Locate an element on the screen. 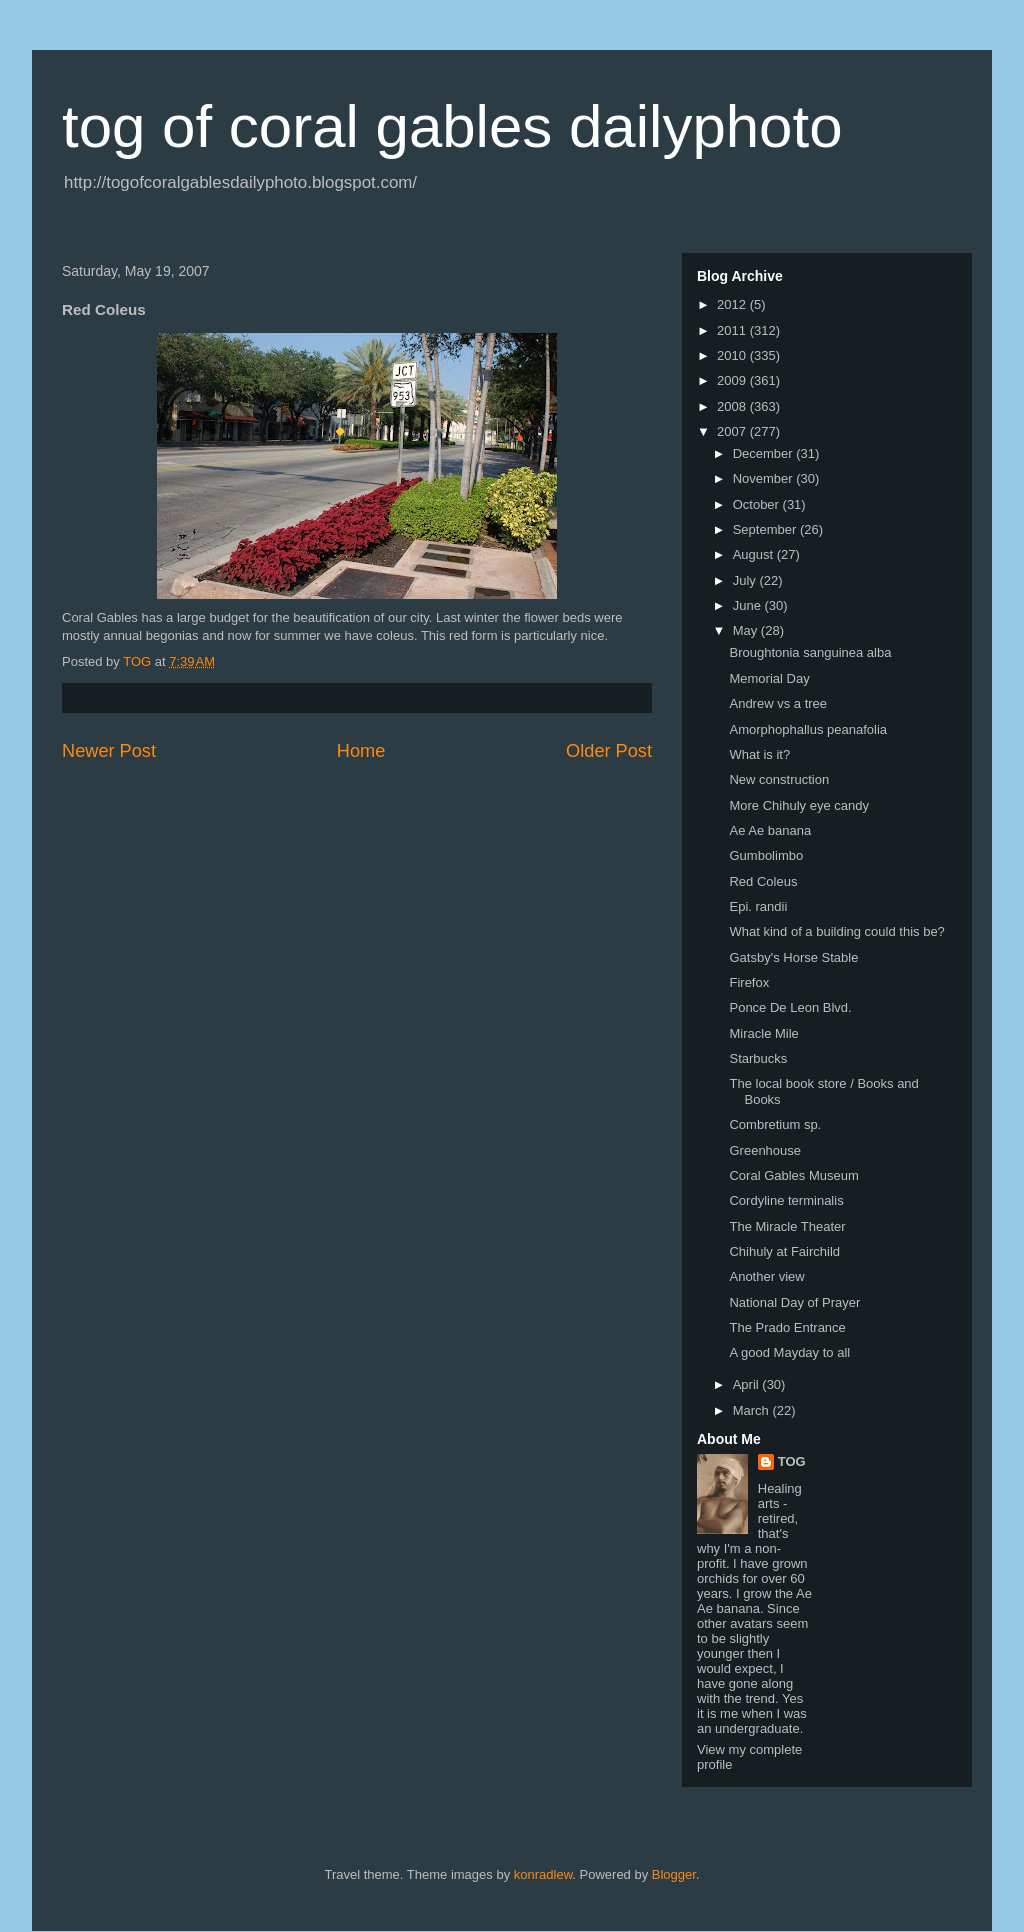 This screenshot has height=1932, width=1024. Memorial Day is located at coordinates (769, 678).